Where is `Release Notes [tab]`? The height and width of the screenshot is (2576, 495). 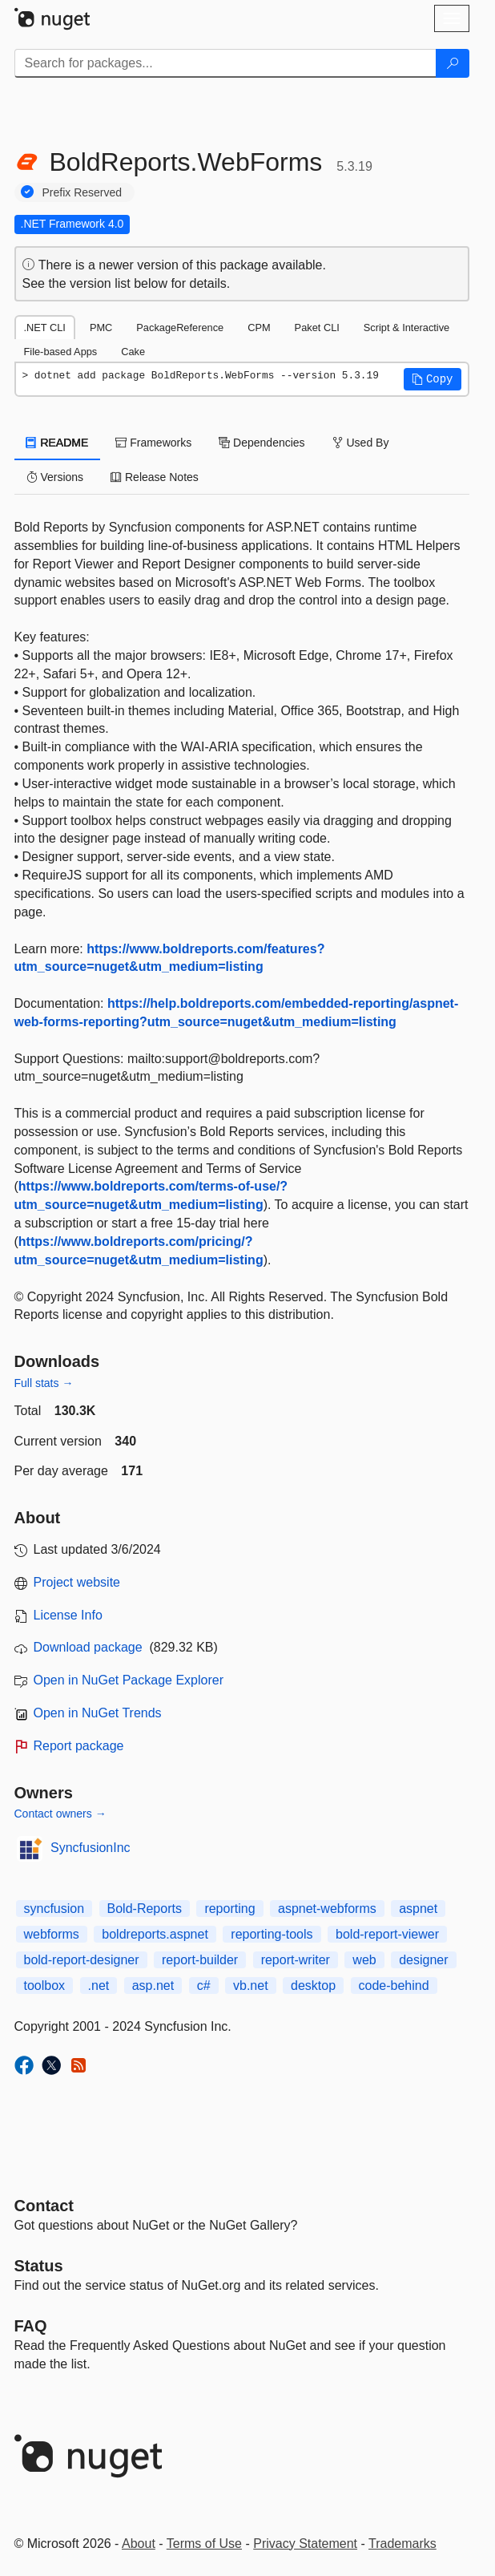 Release Notes [tab] is located at coordinates (155, 477).